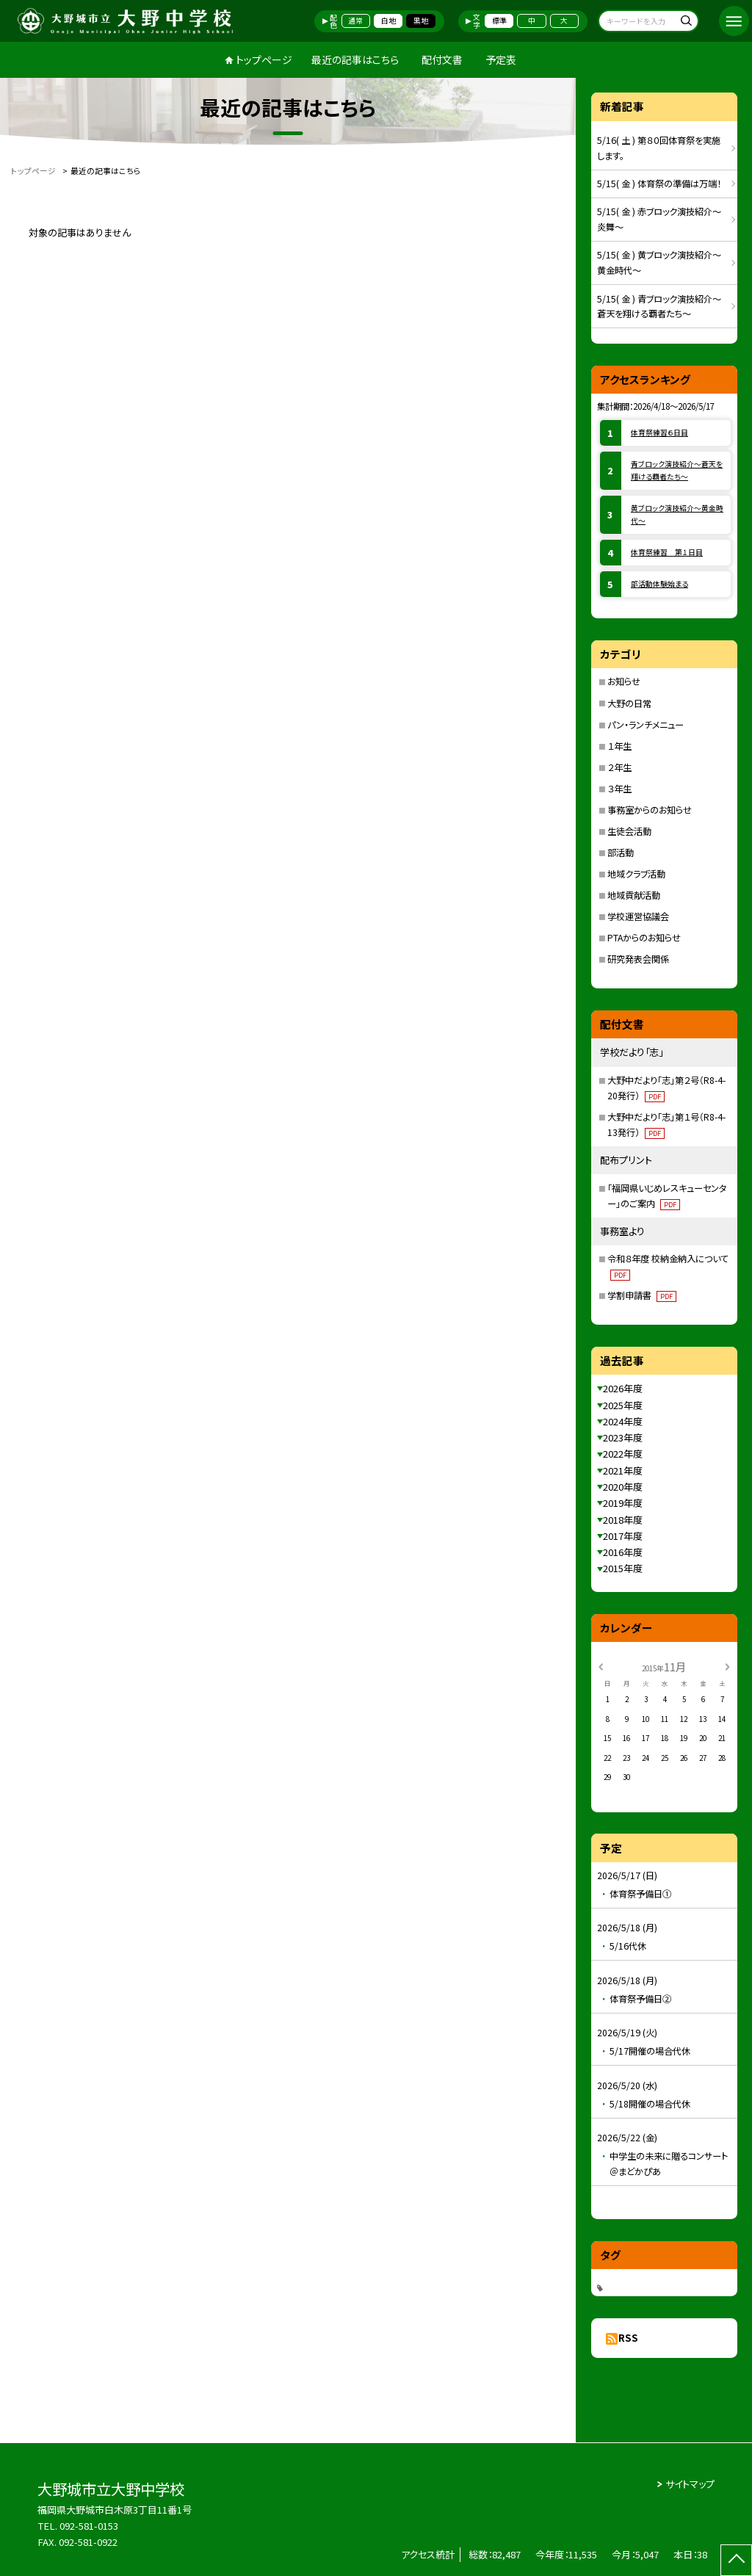 Image resolution: width=752 pixels, height=2576 pixels. What do you see at coordinates (623, 1520) in the screenshot?
I see `2018年度` at bounding box center [623, 1520].